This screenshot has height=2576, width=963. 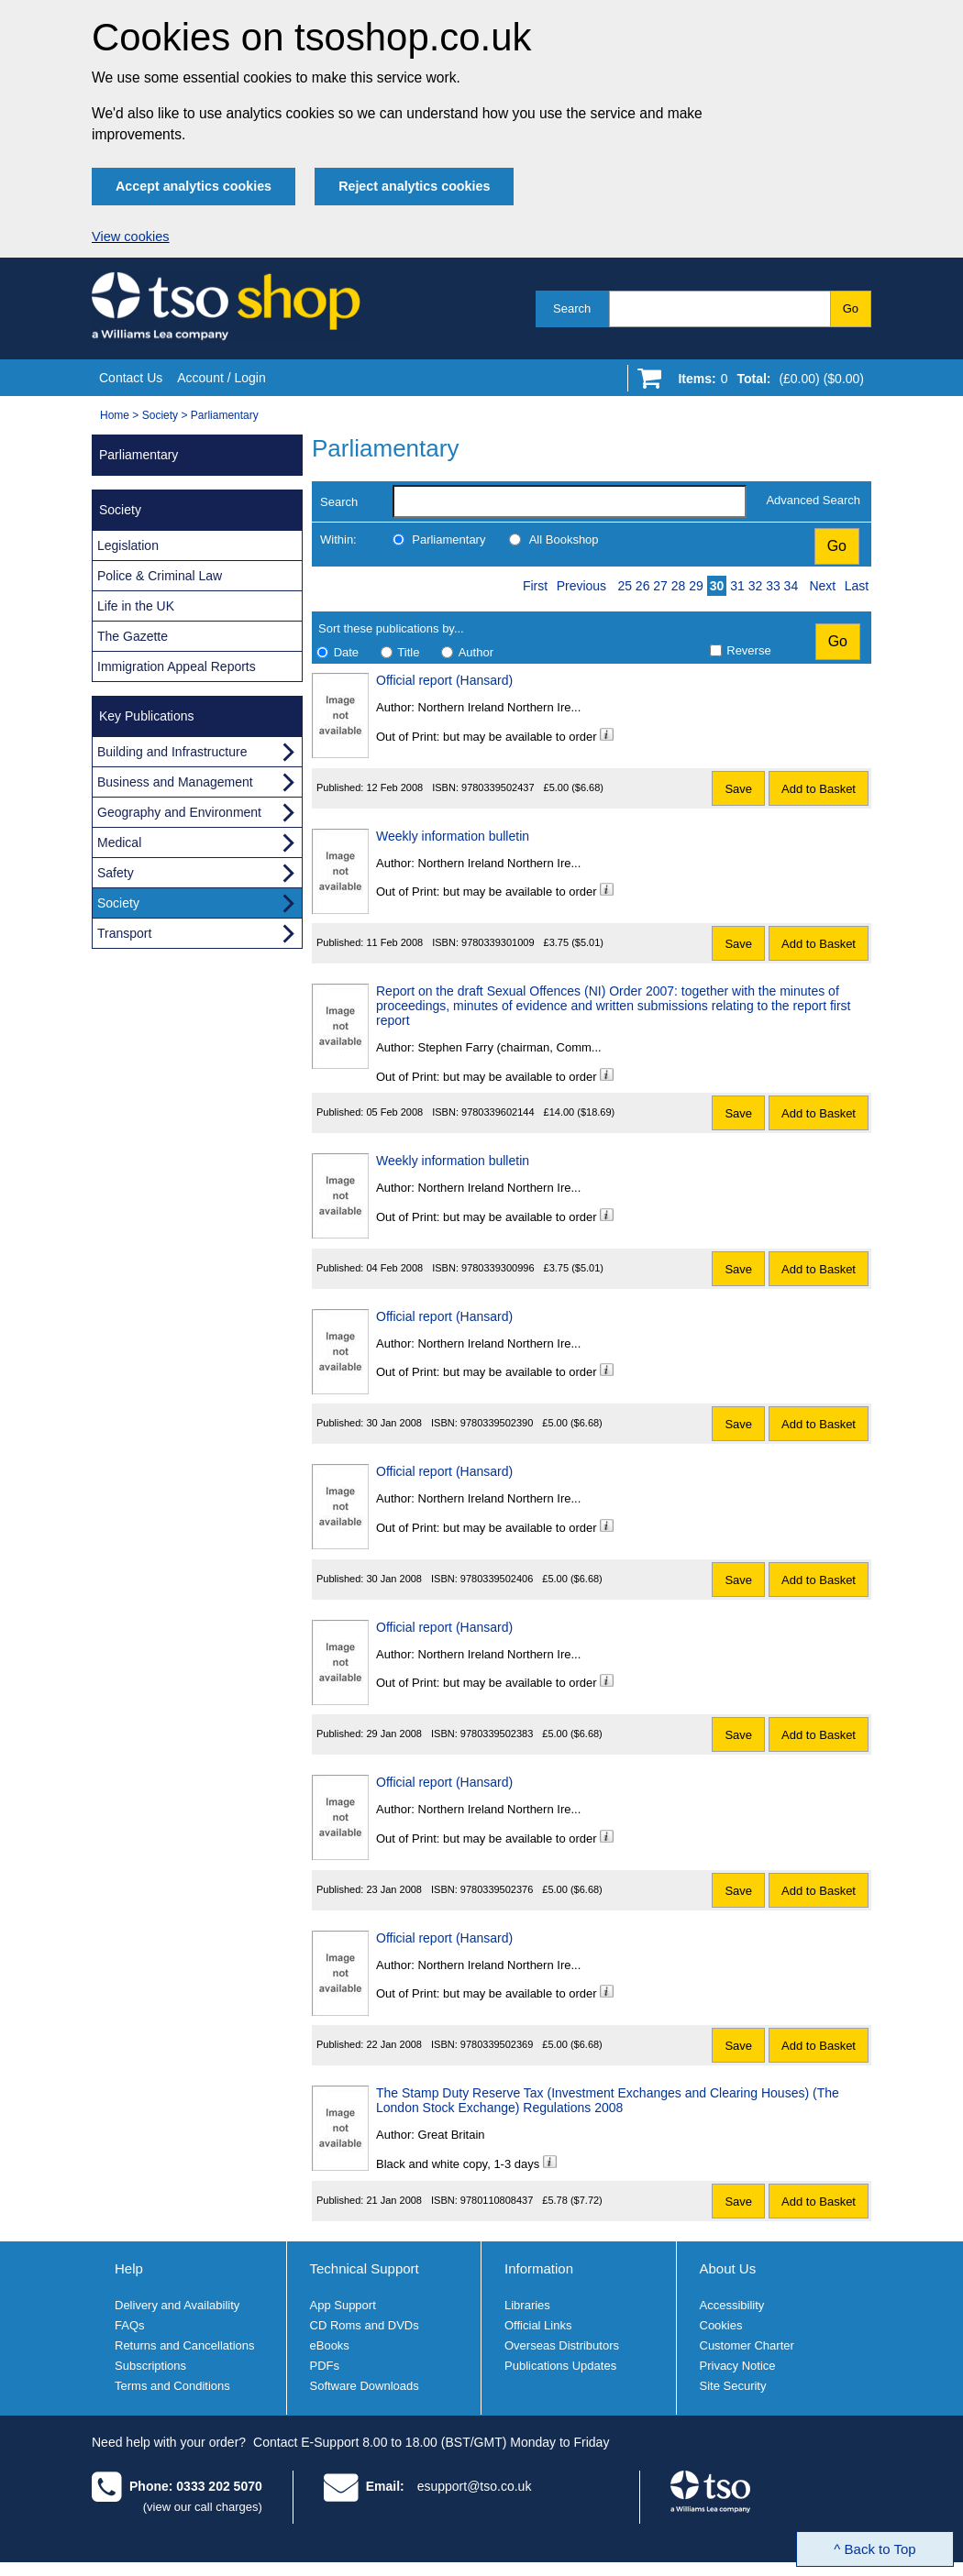 What do you see at coordinates (747, 2345) in the screenshot?
I see `Customer Charter` at bounding box center [747, 2345].